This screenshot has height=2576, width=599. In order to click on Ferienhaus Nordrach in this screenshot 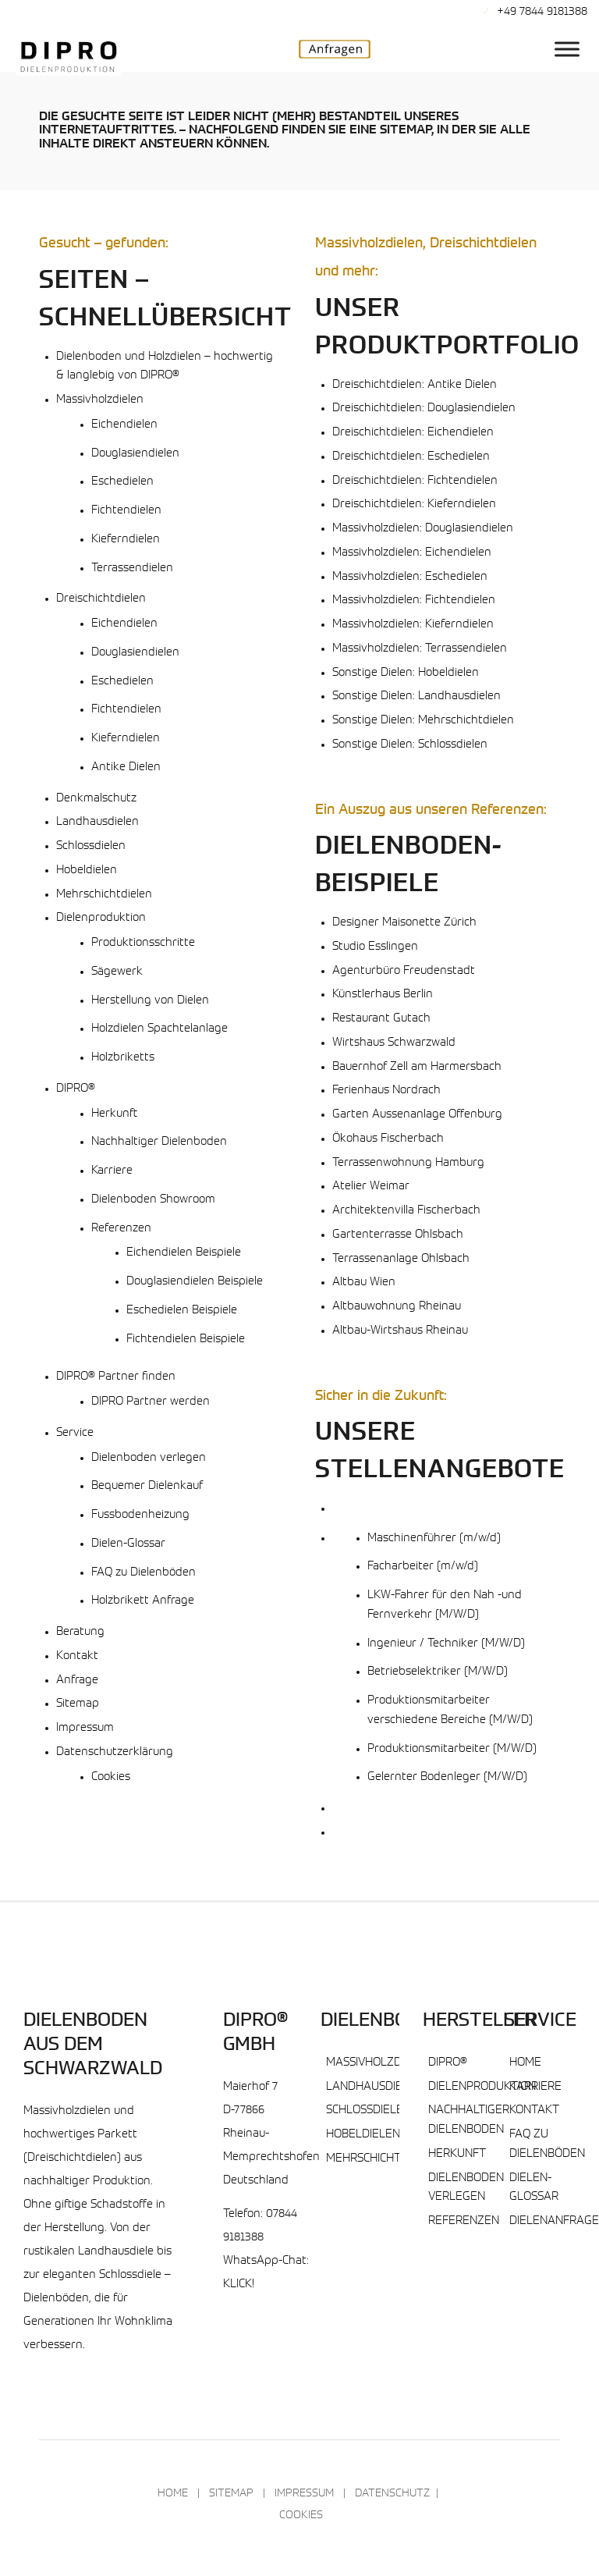, I will do `click(386, 1090)`.